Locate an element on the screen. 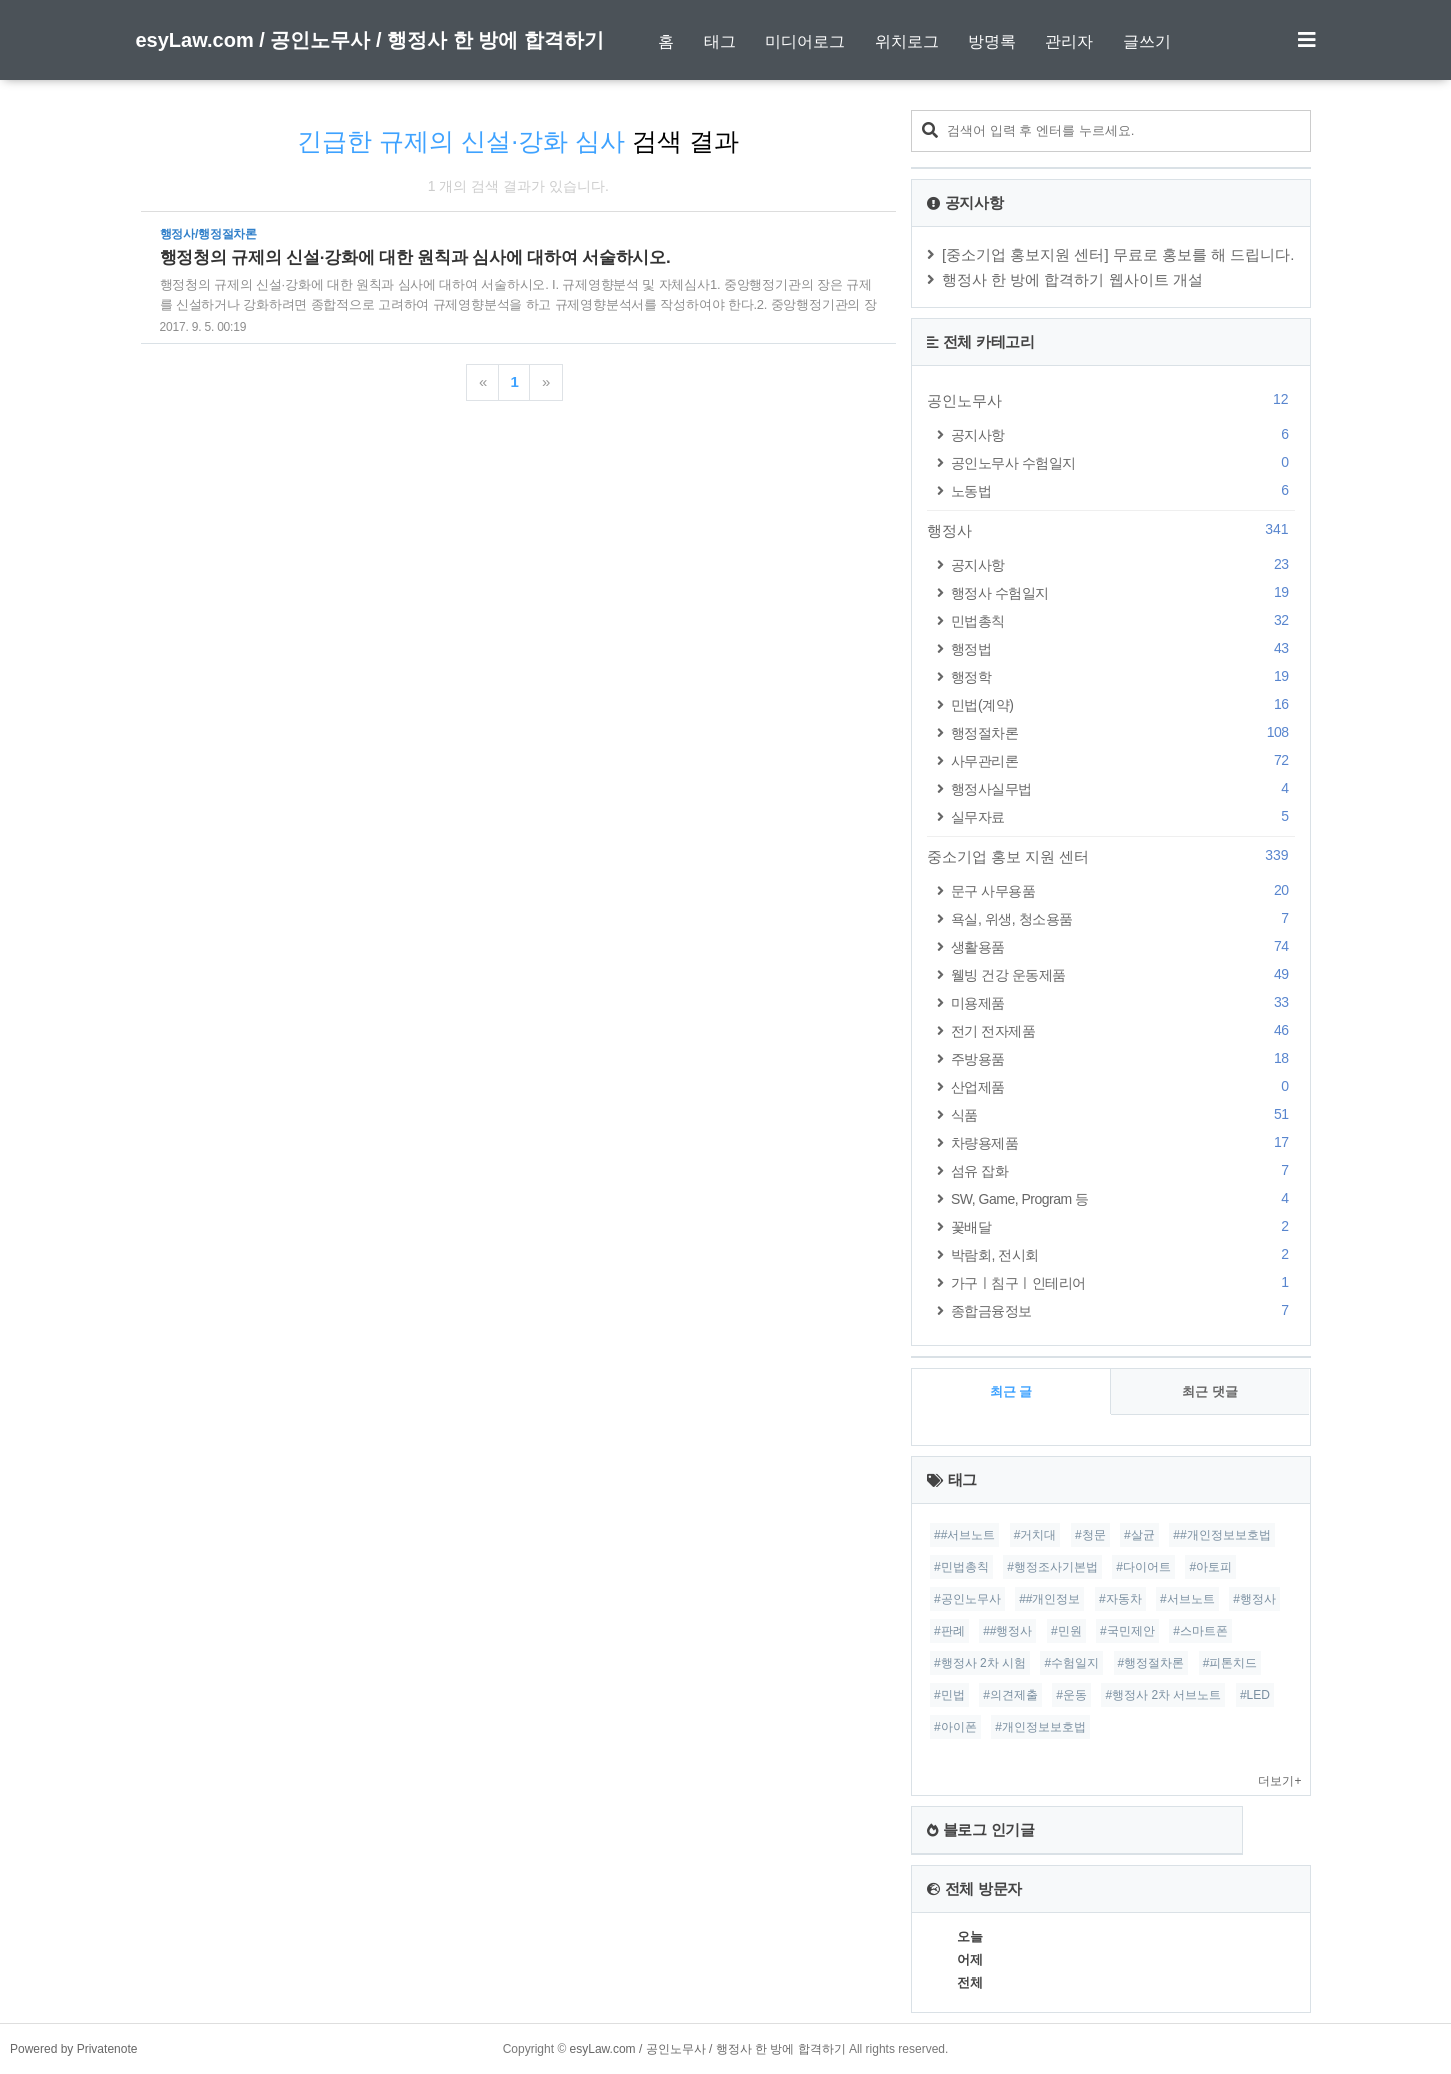  ##개인정보 is located at coordinates (1049, 1599).